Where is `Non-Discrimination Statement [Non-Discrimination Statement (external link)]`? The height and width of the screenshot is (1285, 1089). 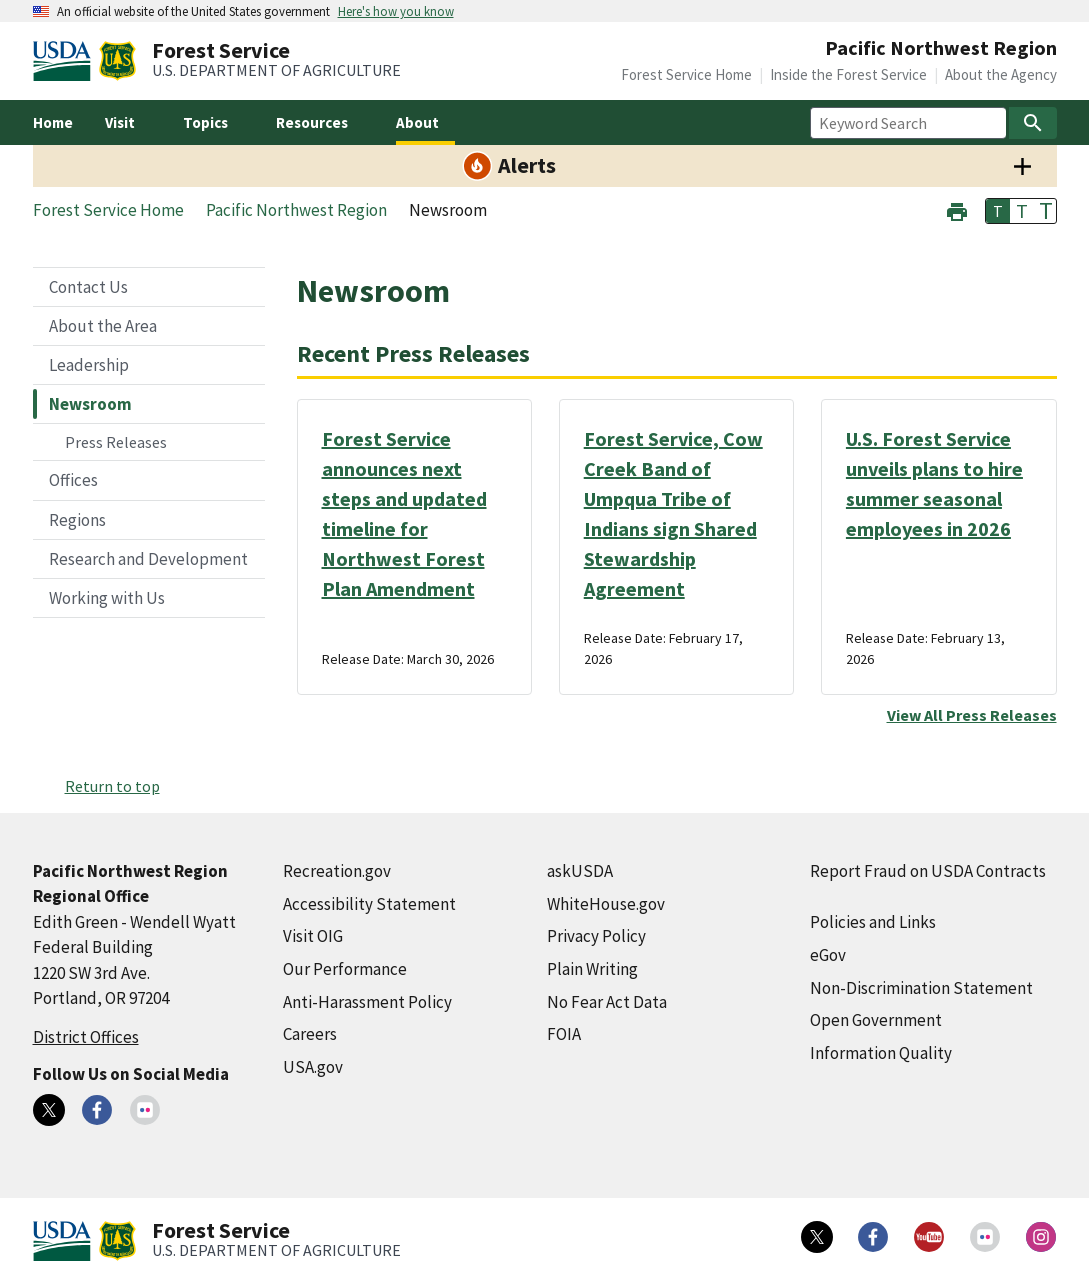
Non-Discrimination Statement [Non-Discrimination Statement (external link)] is located at coordinates (921, 988).